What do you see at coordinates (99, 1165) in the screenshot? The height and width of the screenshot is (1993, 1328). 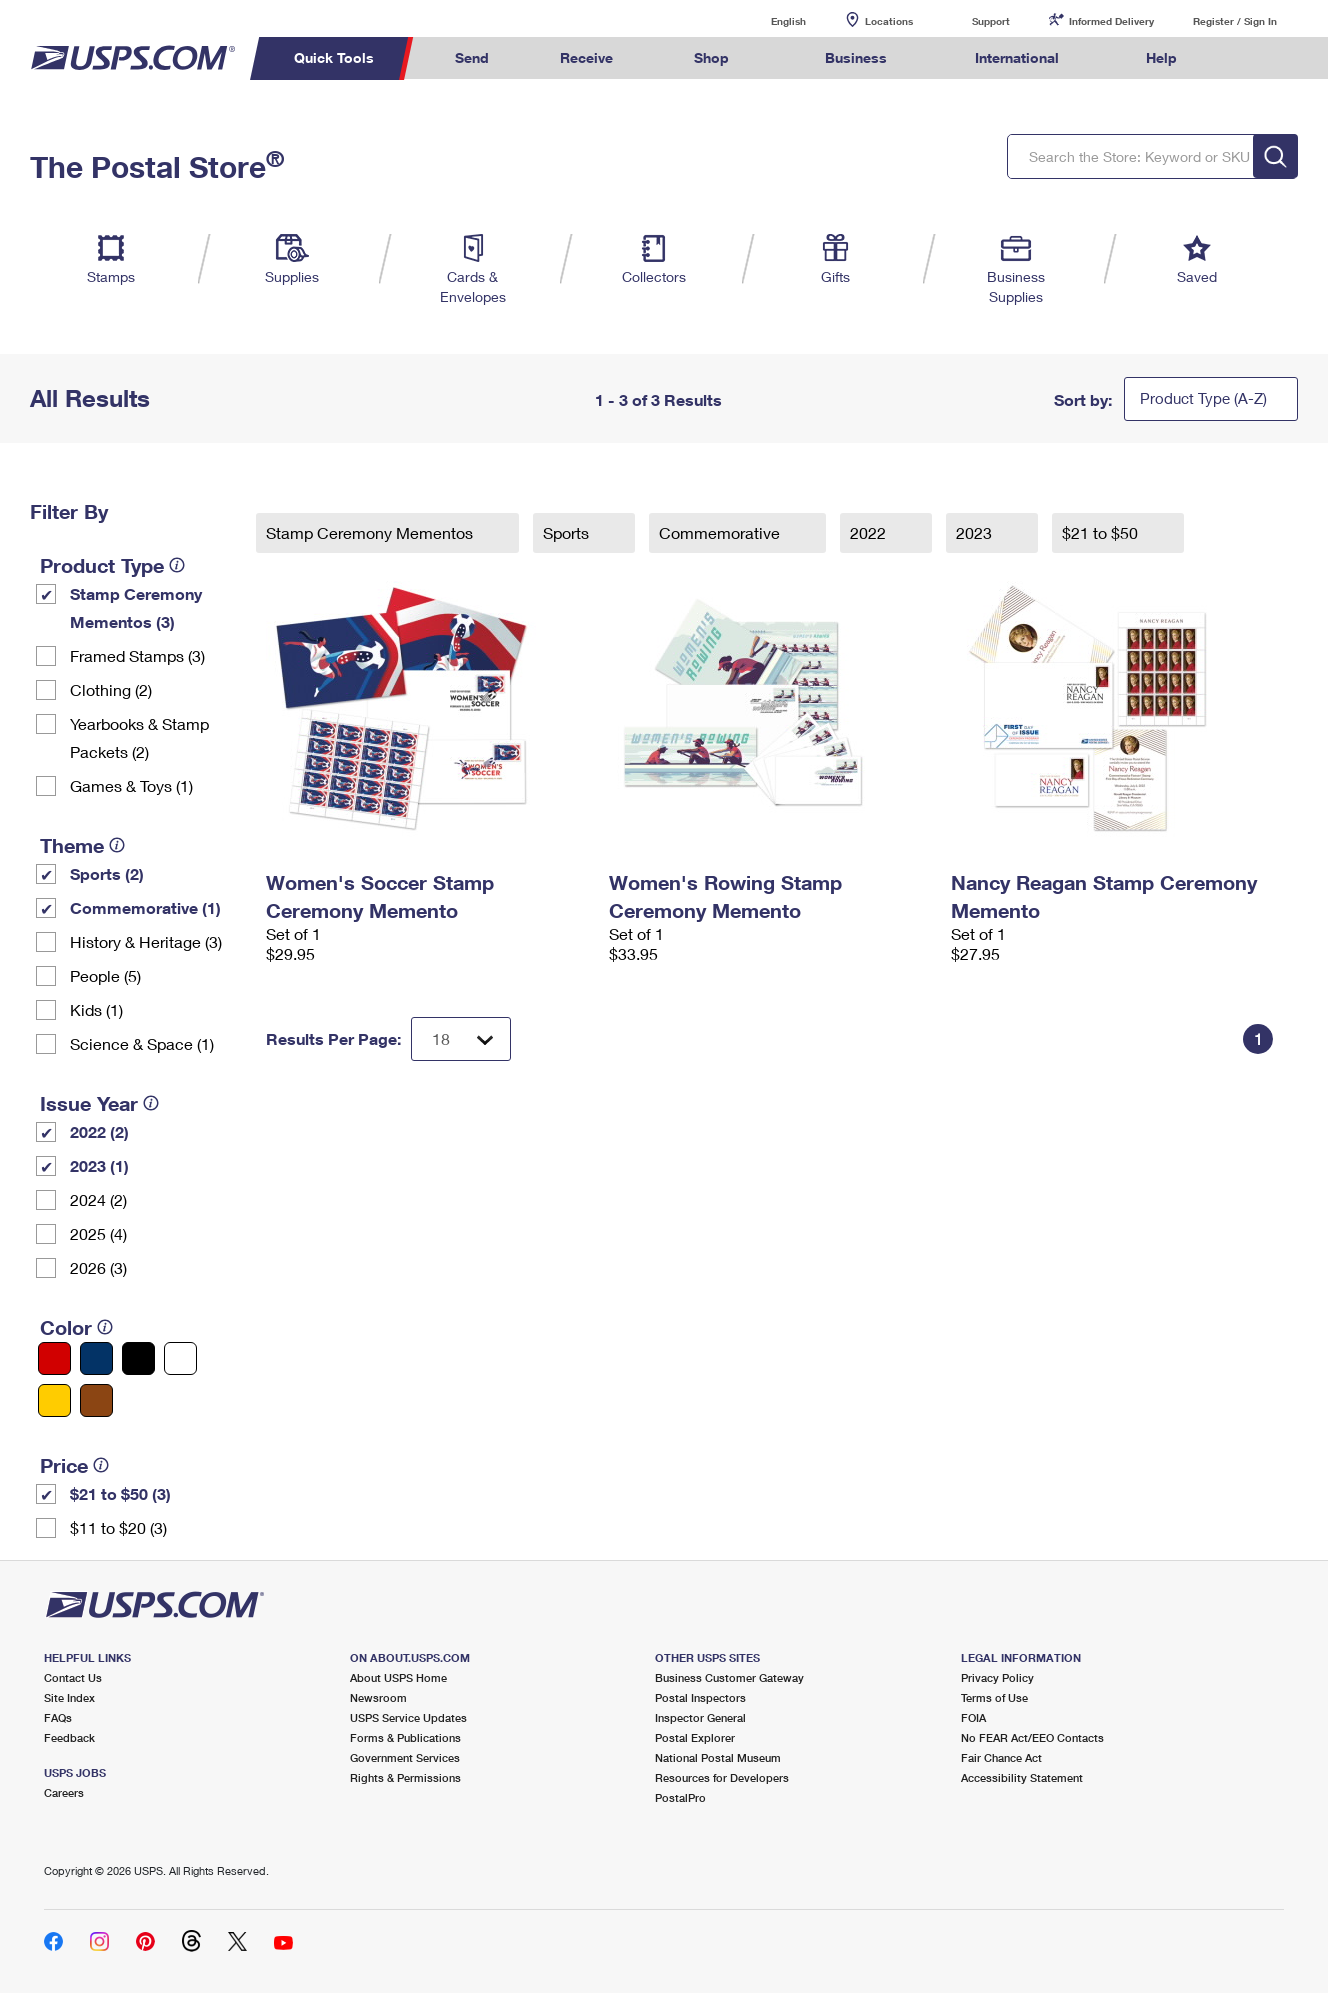 I see `2023 (1)` at bounding box center [99, 1165].